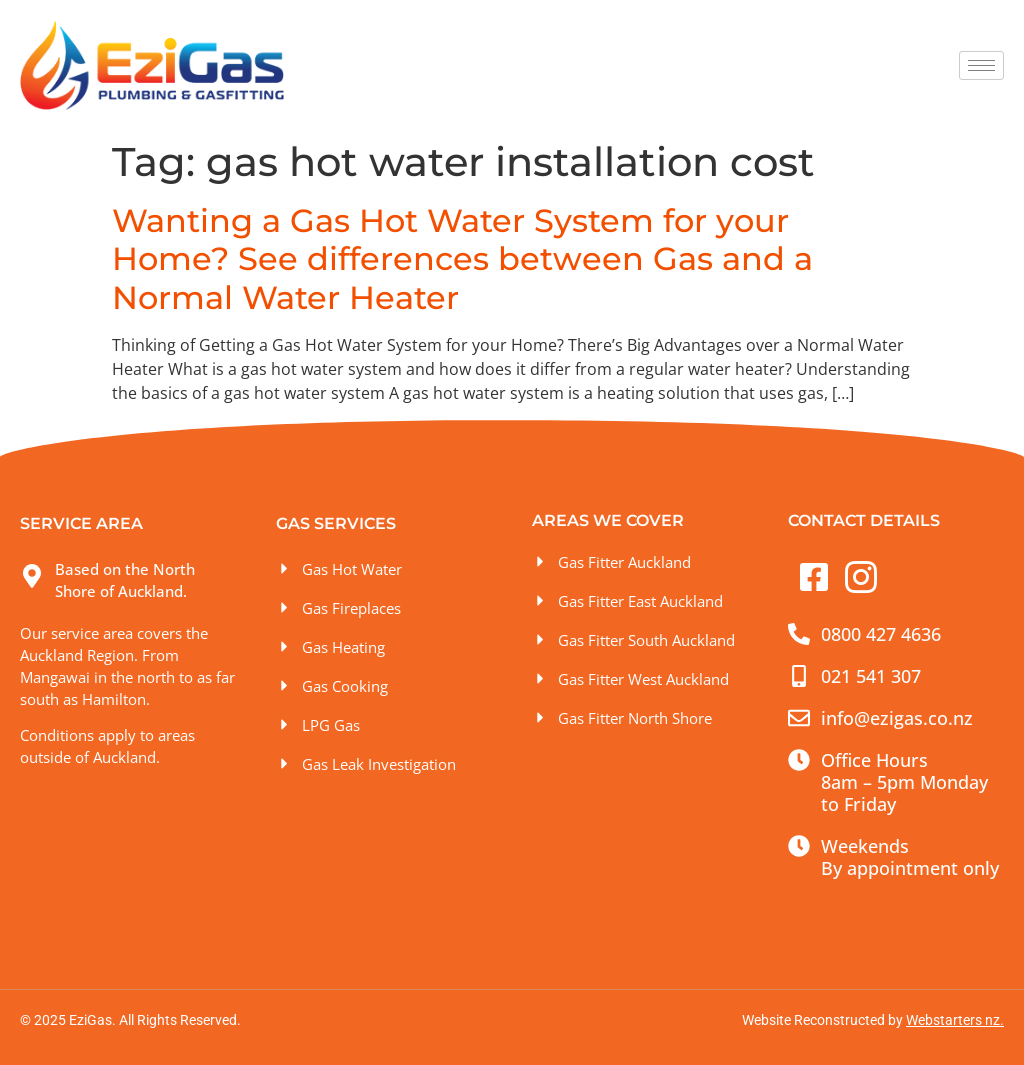 The height and width of the screenshot is (1065, 1024). What do you see at coordinates (462, 259) in the screenshot?
I see `Wanting a Gas Hot Water System for your Home? See differences between Gas and a Normal Water Heater` at bounding box center [462, 259].